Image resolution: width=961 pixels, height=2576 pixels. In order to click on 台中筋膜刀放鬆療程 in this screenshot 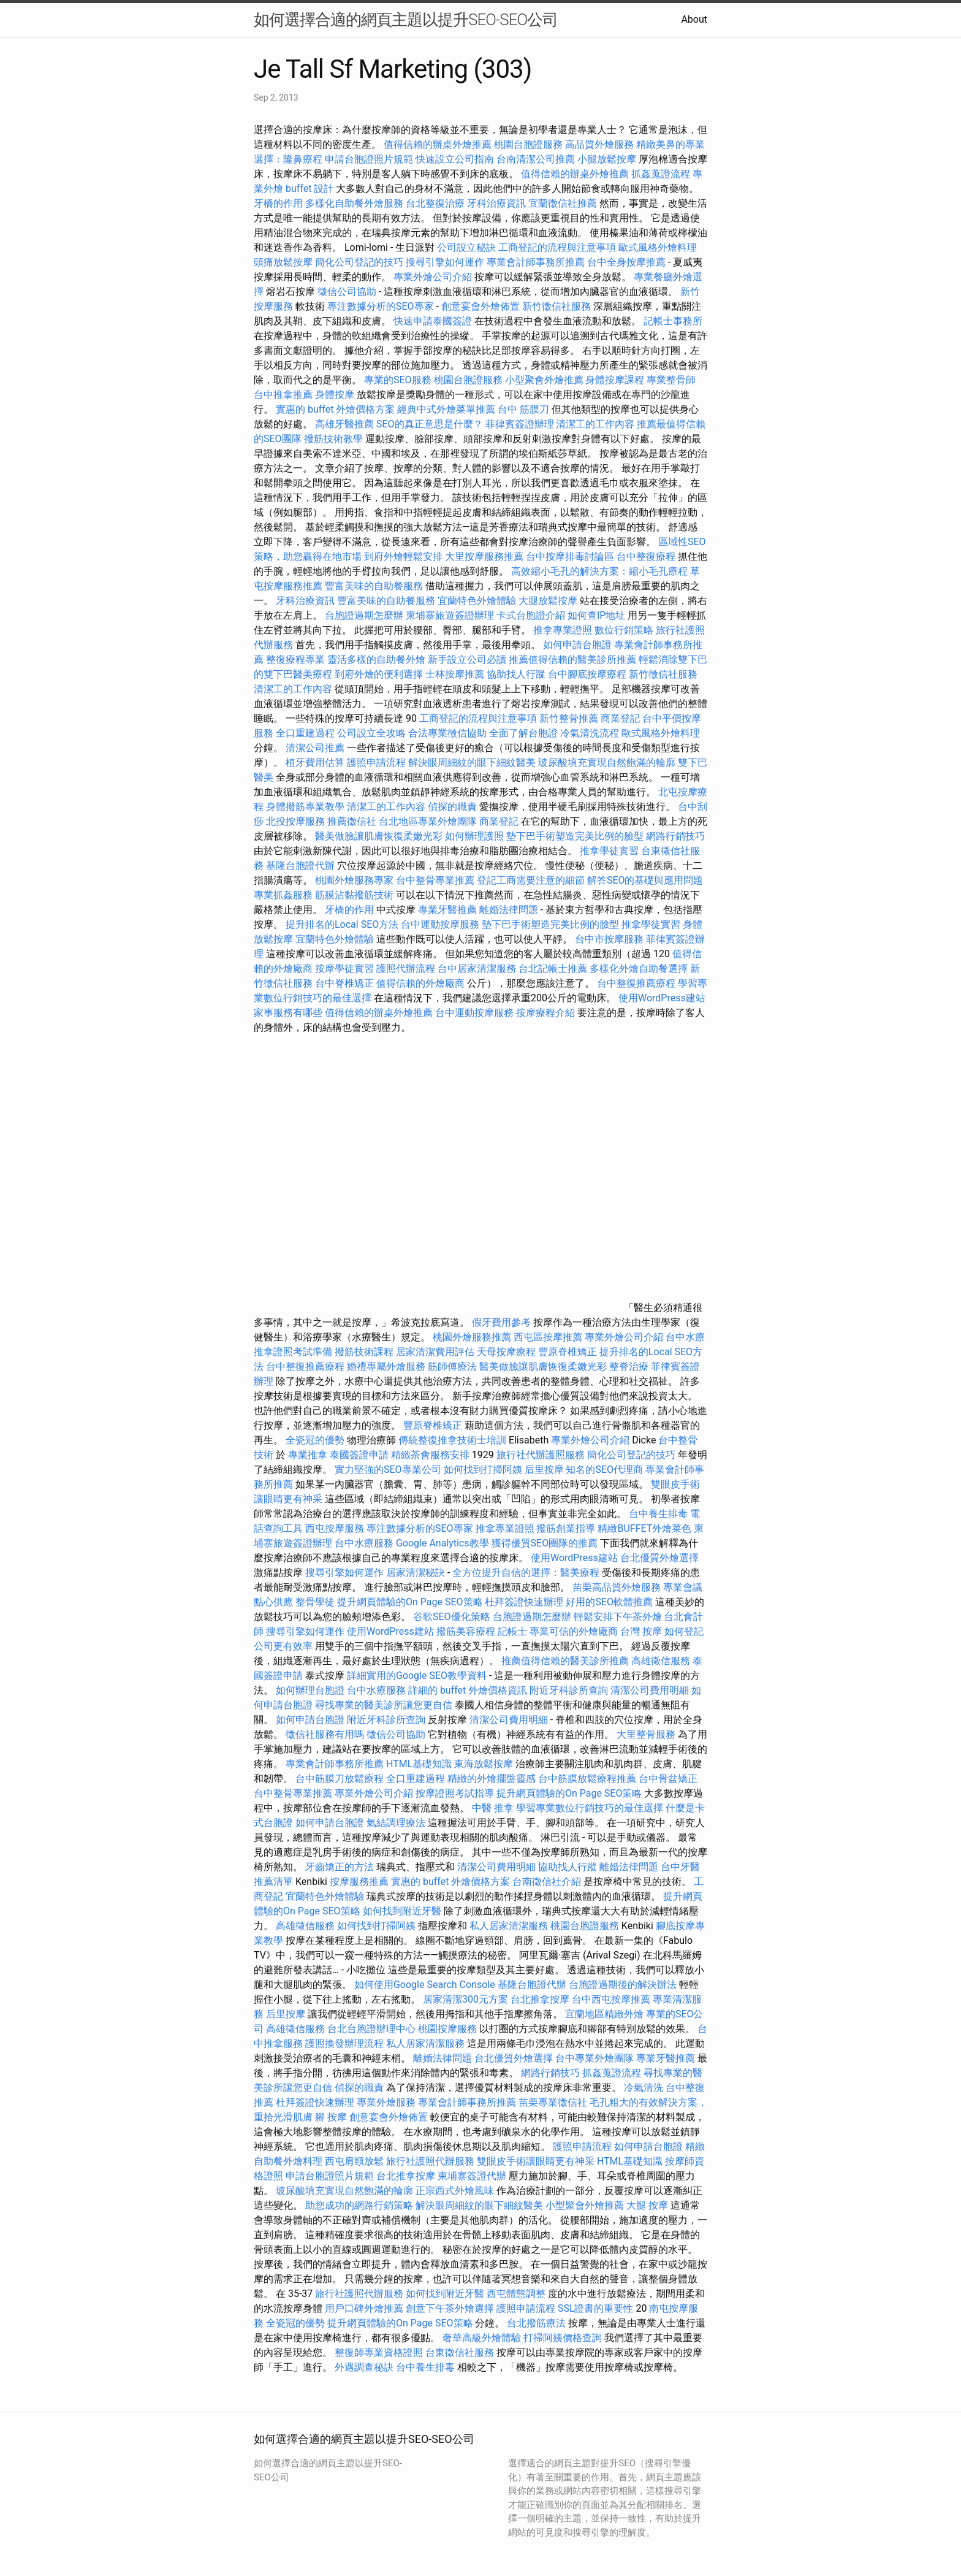, I will do `click(340, 1778)`.